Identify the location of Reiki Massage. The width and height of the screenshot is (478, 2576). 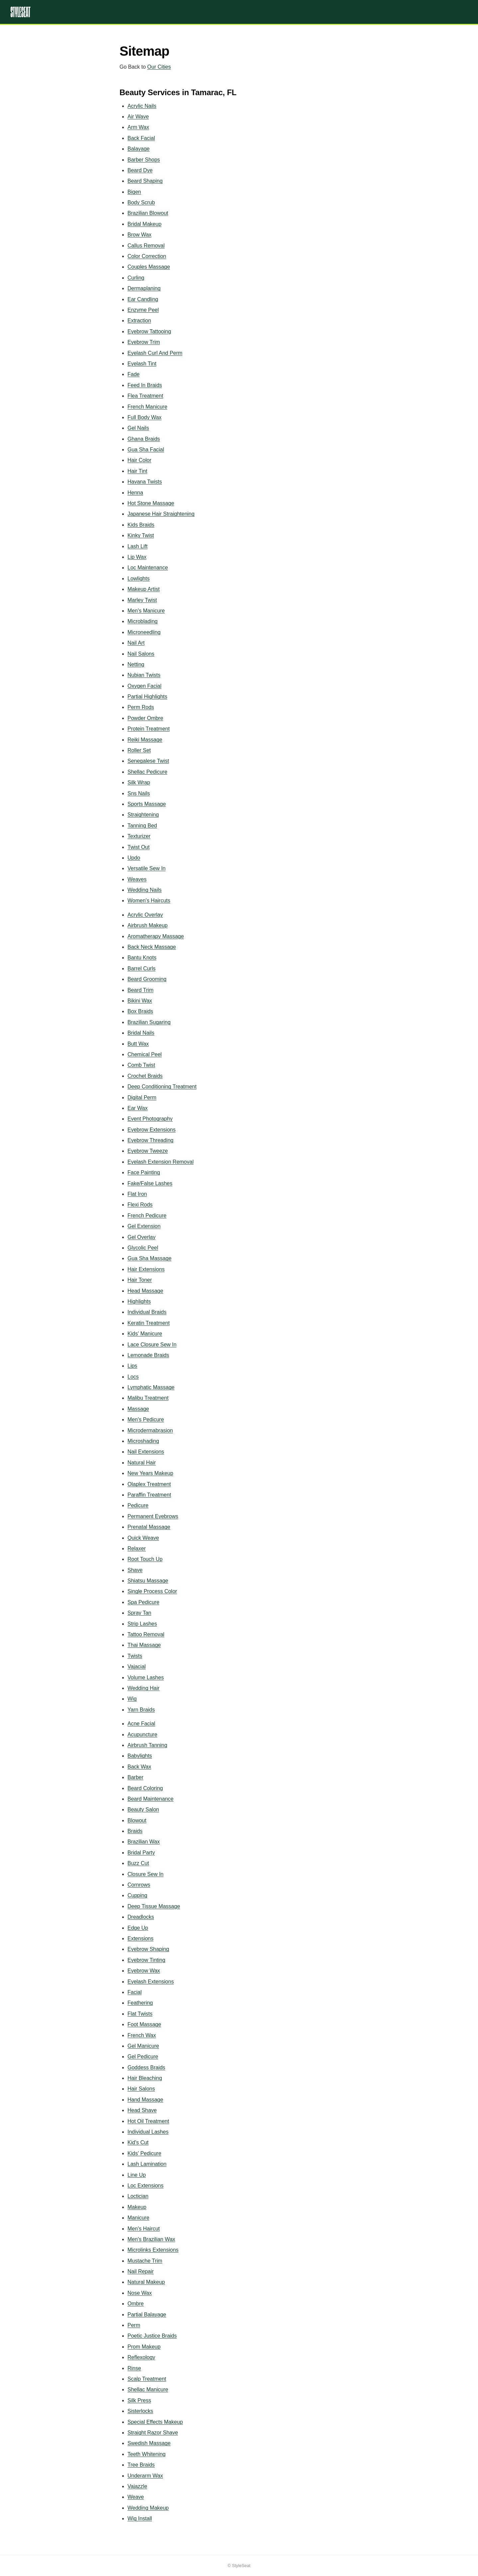
(144, 739).